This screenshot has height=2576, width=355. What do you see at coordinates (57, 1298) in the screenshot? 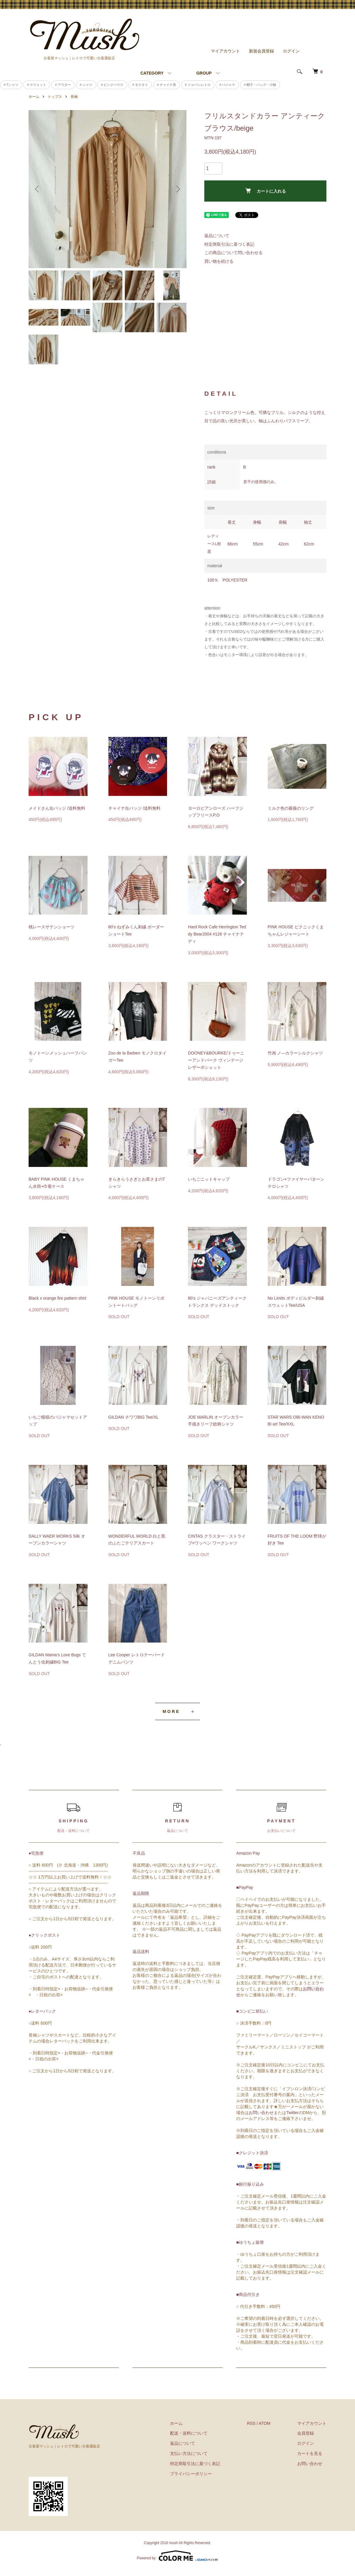
I see `Black x orange fire pattern shirt` at bounding box center [57, 1298].